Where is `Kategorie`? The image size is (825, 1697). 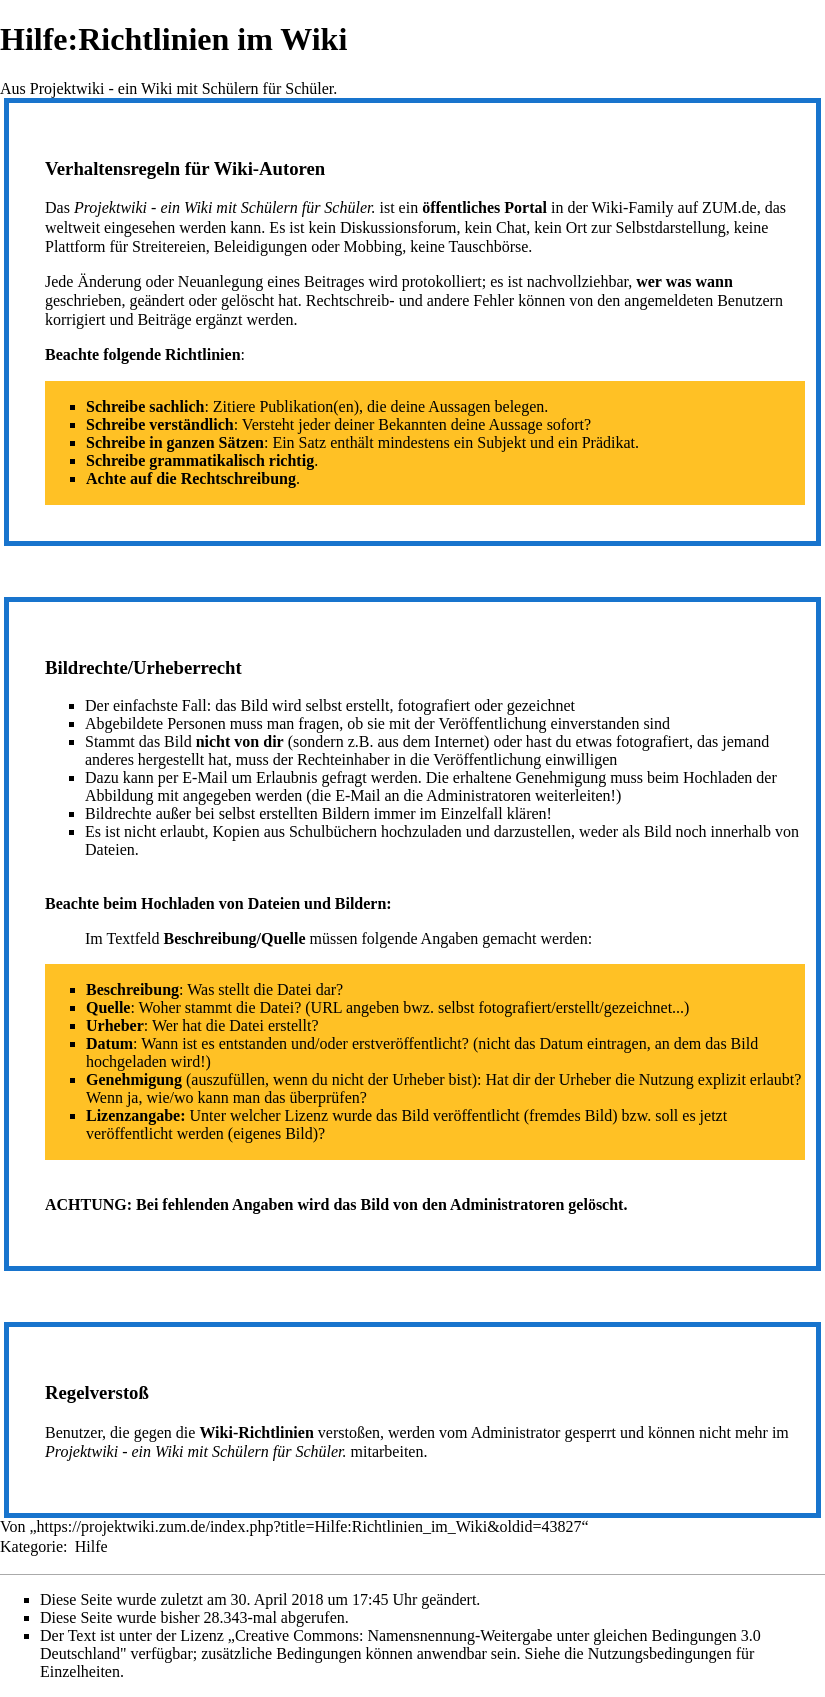
Kategorie is located at coordinates (31, 1546).